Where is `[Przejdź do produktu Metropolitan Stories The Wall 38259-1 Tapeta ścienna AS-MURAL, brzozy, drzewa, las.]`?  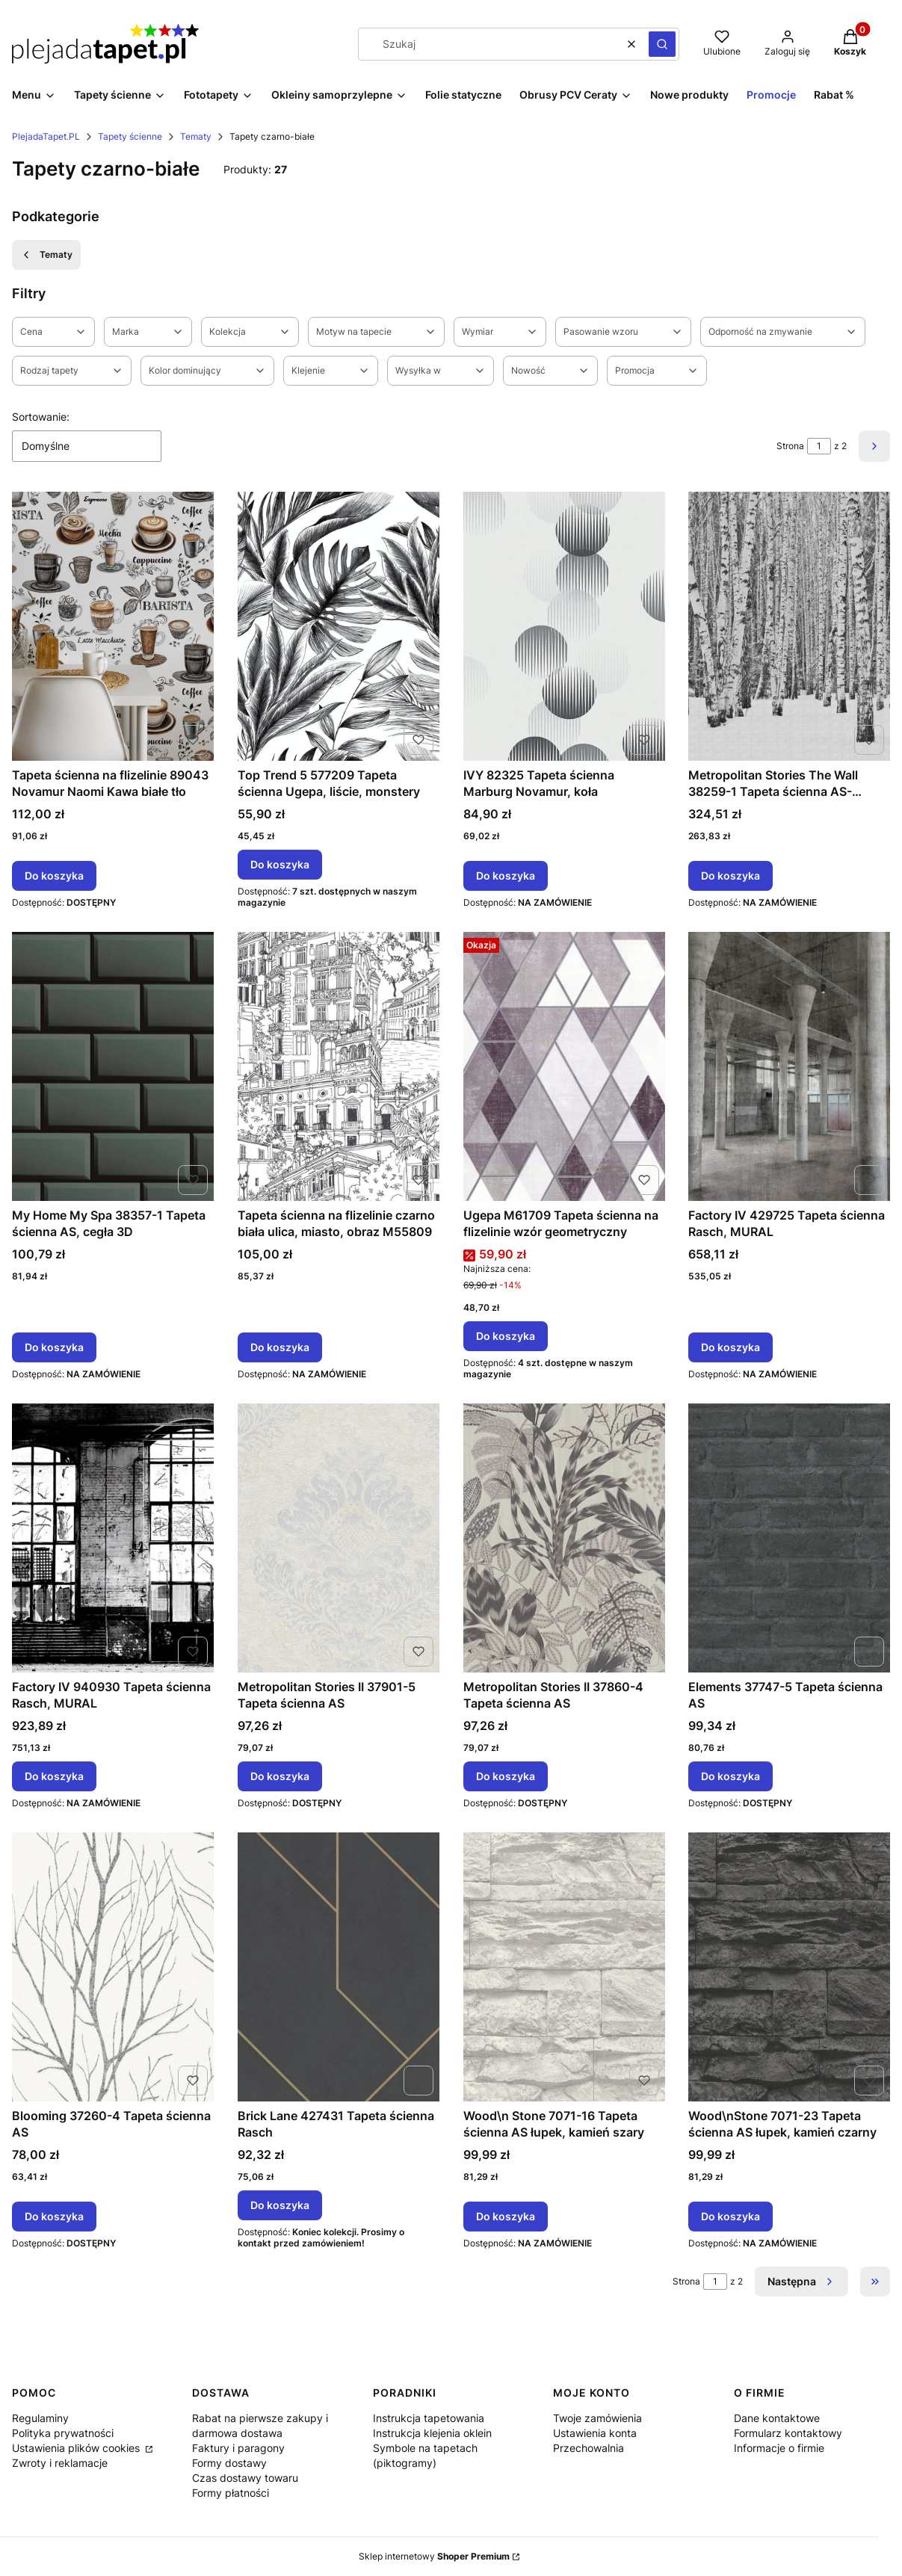
[Przejdź do produktu Metropolitan Stories The Wall 38259-1 Tapeta ścienna AS-MURAL, brzozy, drzewa, las.] is located at coordinates (789, 626).